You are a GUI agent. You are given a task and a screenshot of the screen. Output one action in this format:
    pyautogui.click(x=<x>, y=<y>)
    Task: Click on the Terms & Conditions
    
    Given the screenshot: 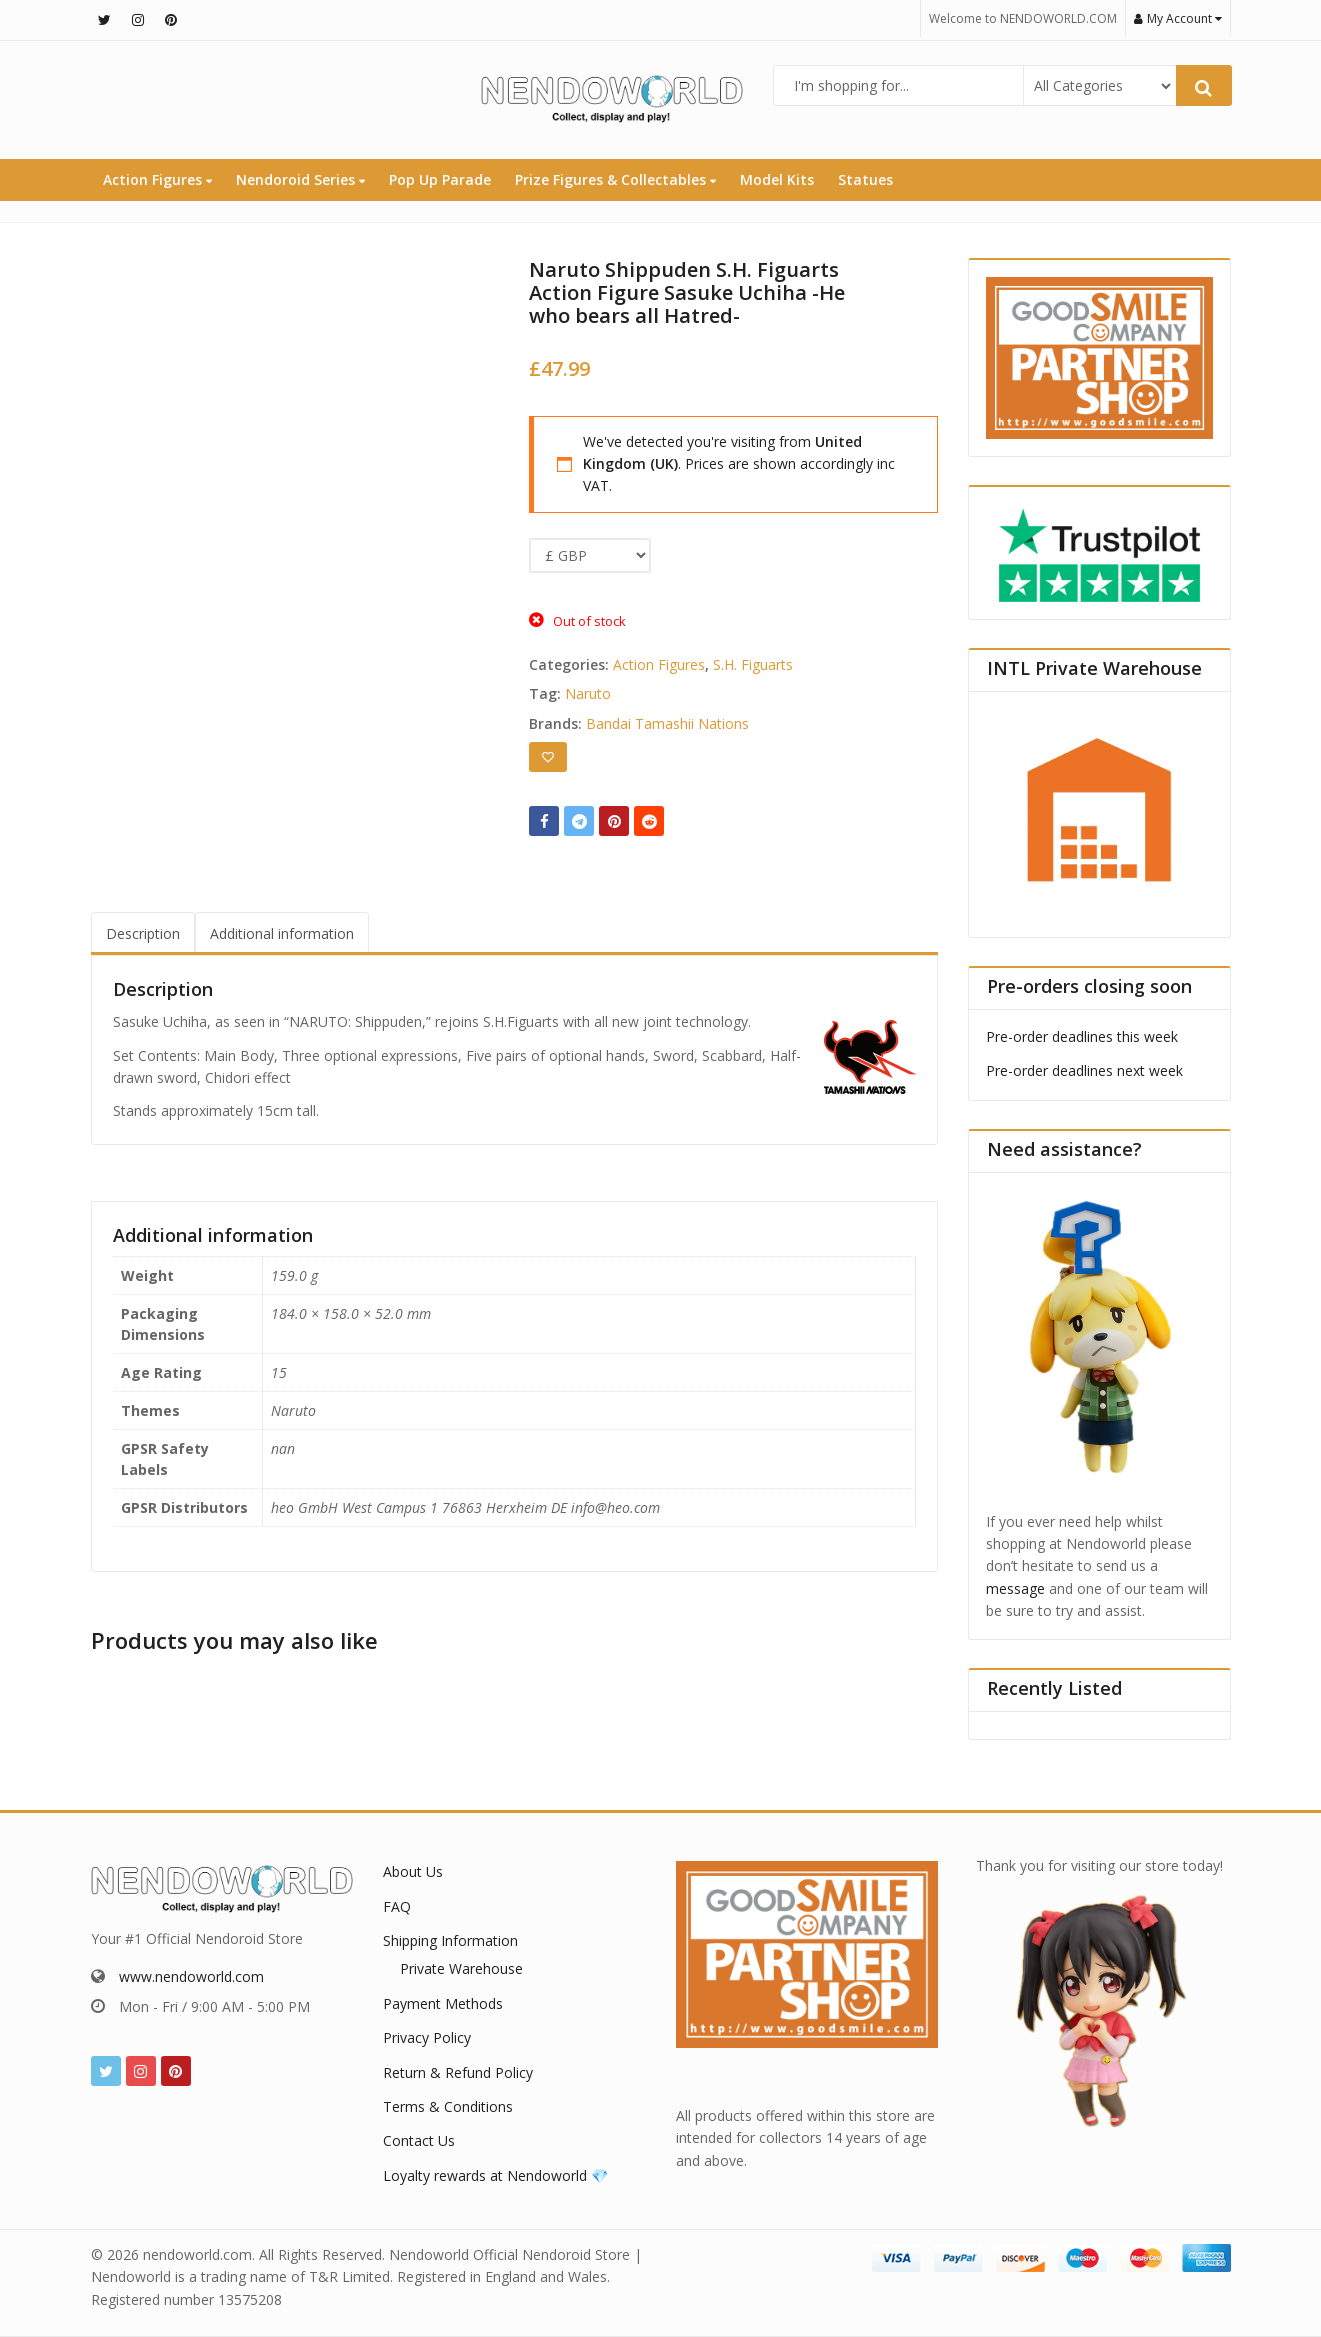 What is the action you would take?
    pyautogui.click(x=448, y=2106)
    